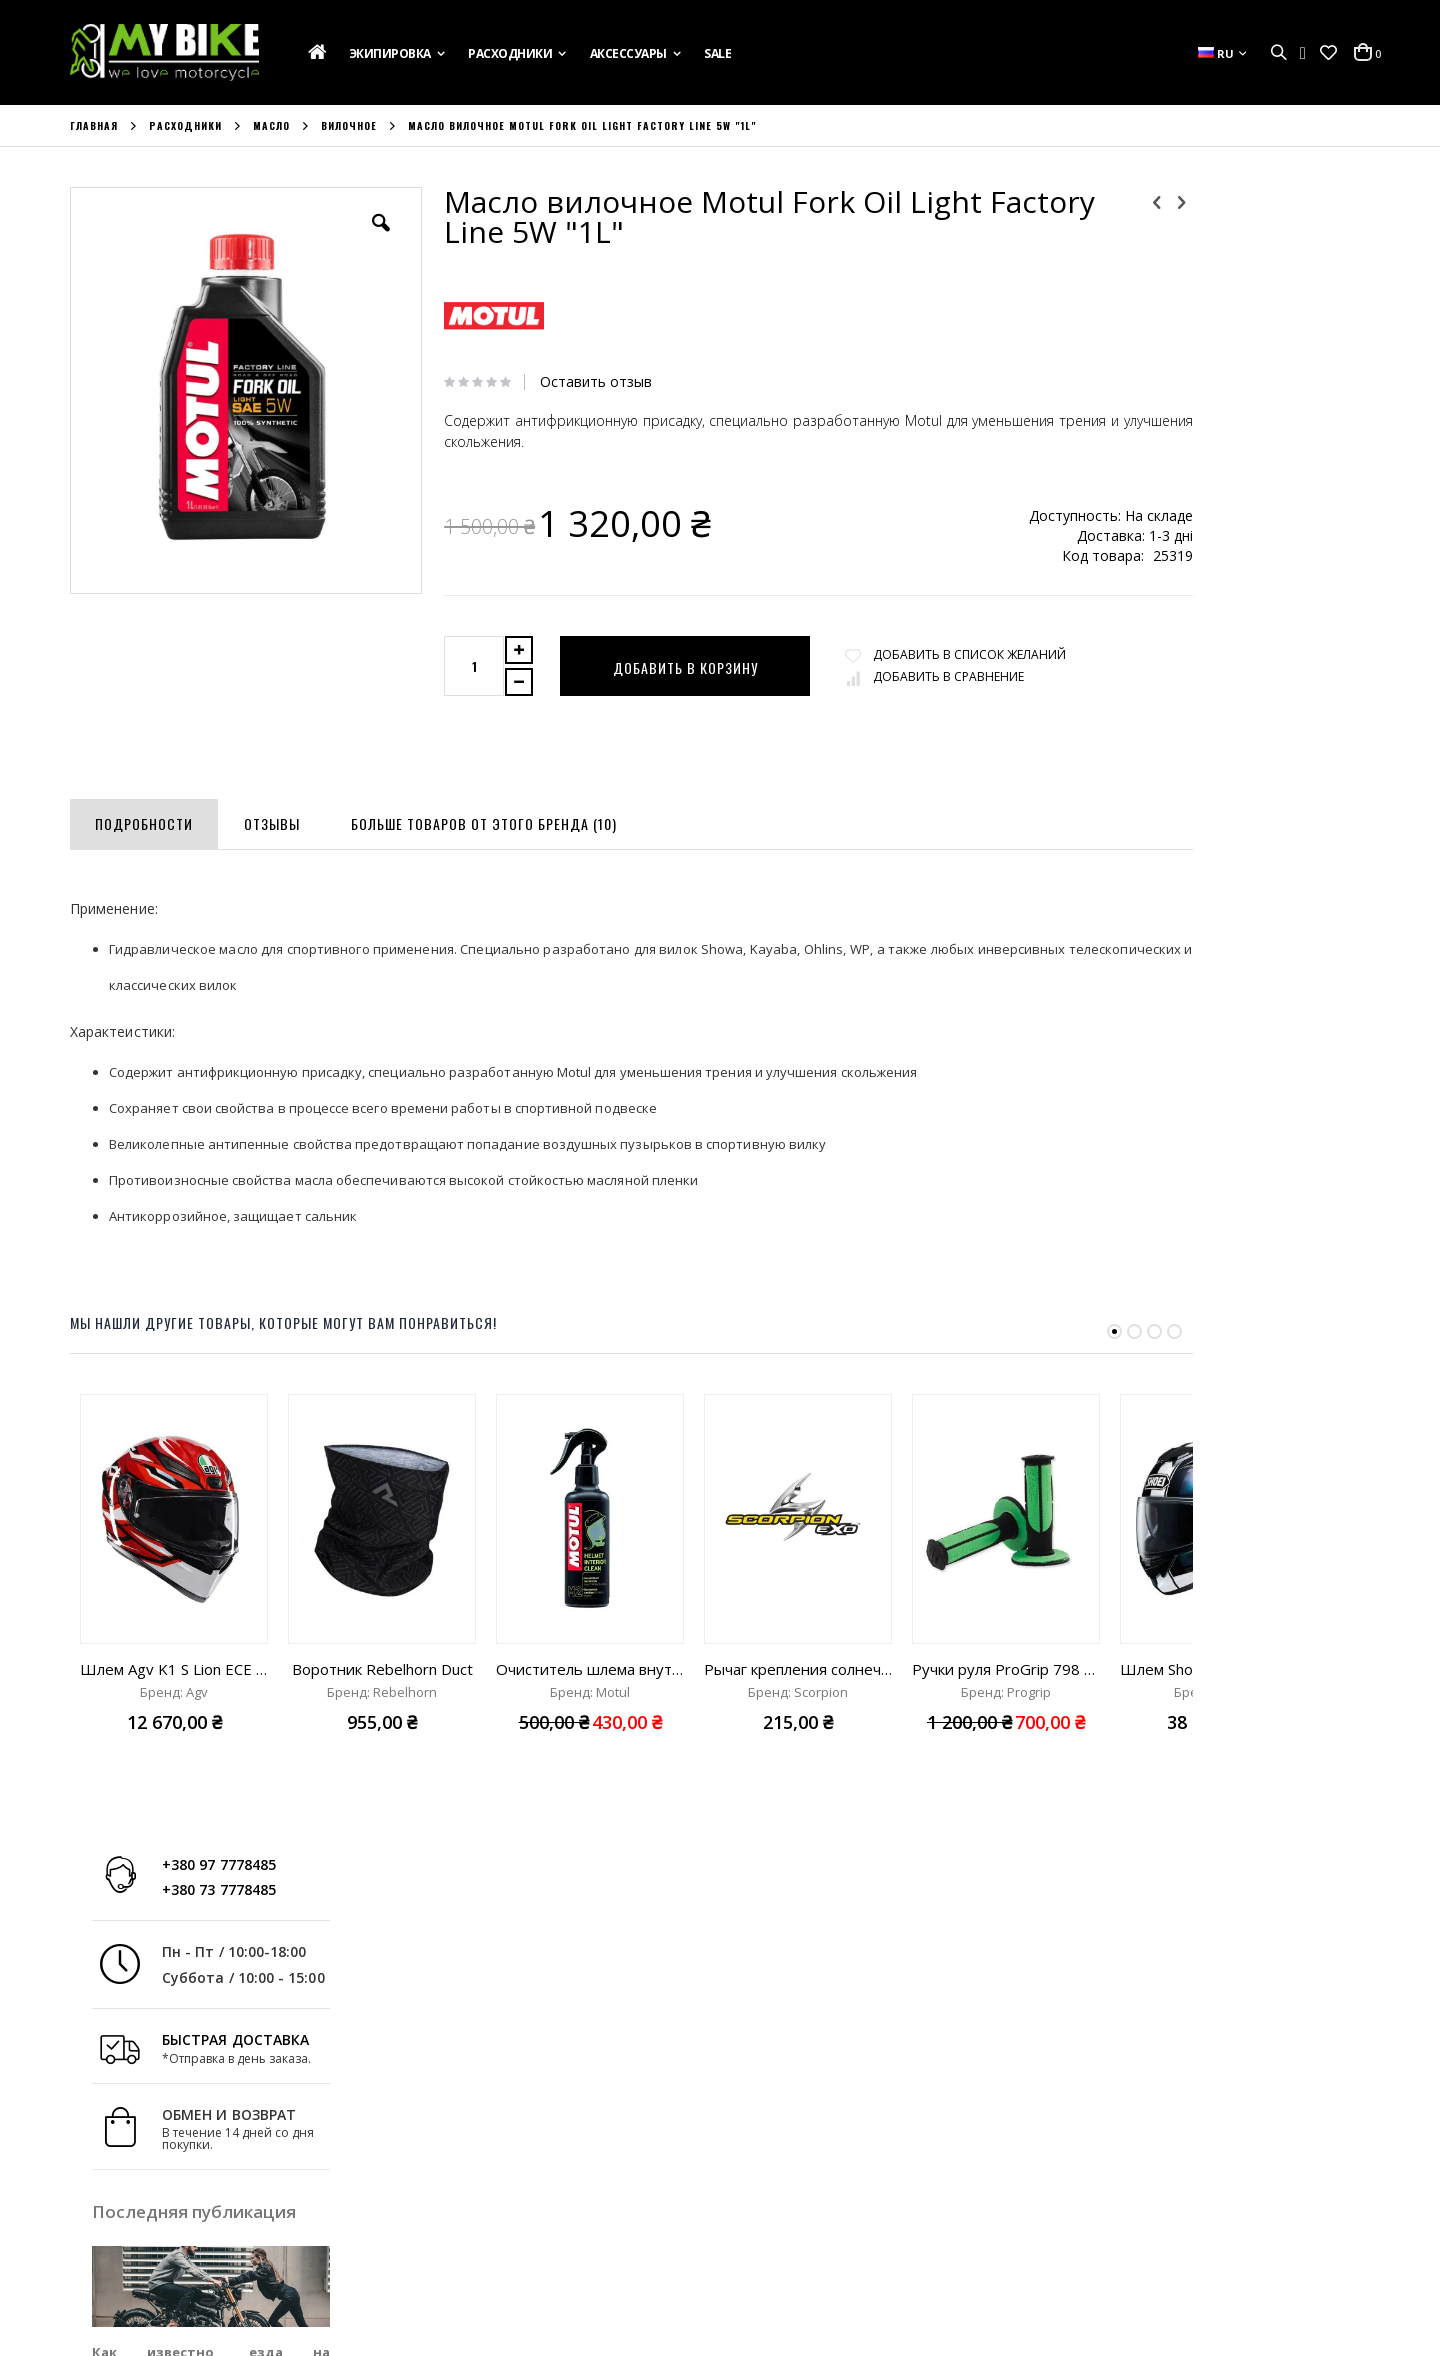 This screenshot has height=2356, width=1440. Describe the element at coordinates (456, 2220) in the screenshot. I see `Список Желаний` at that location.